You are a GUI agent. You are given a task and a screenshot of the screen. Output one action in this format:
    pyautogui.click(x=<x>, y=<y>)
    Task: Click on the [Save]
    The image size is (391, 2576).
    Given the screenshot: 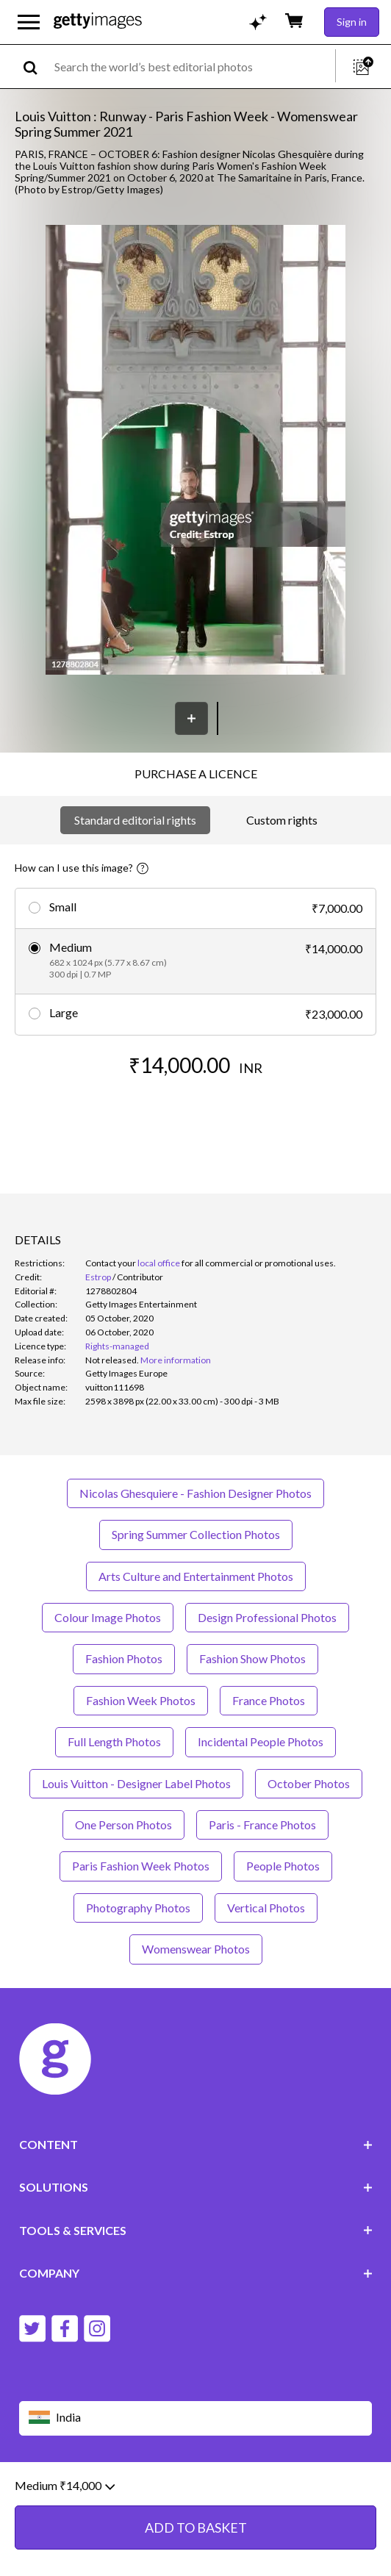 What is the action you would take?
    pyautogui.click(x=191, y=718)
    